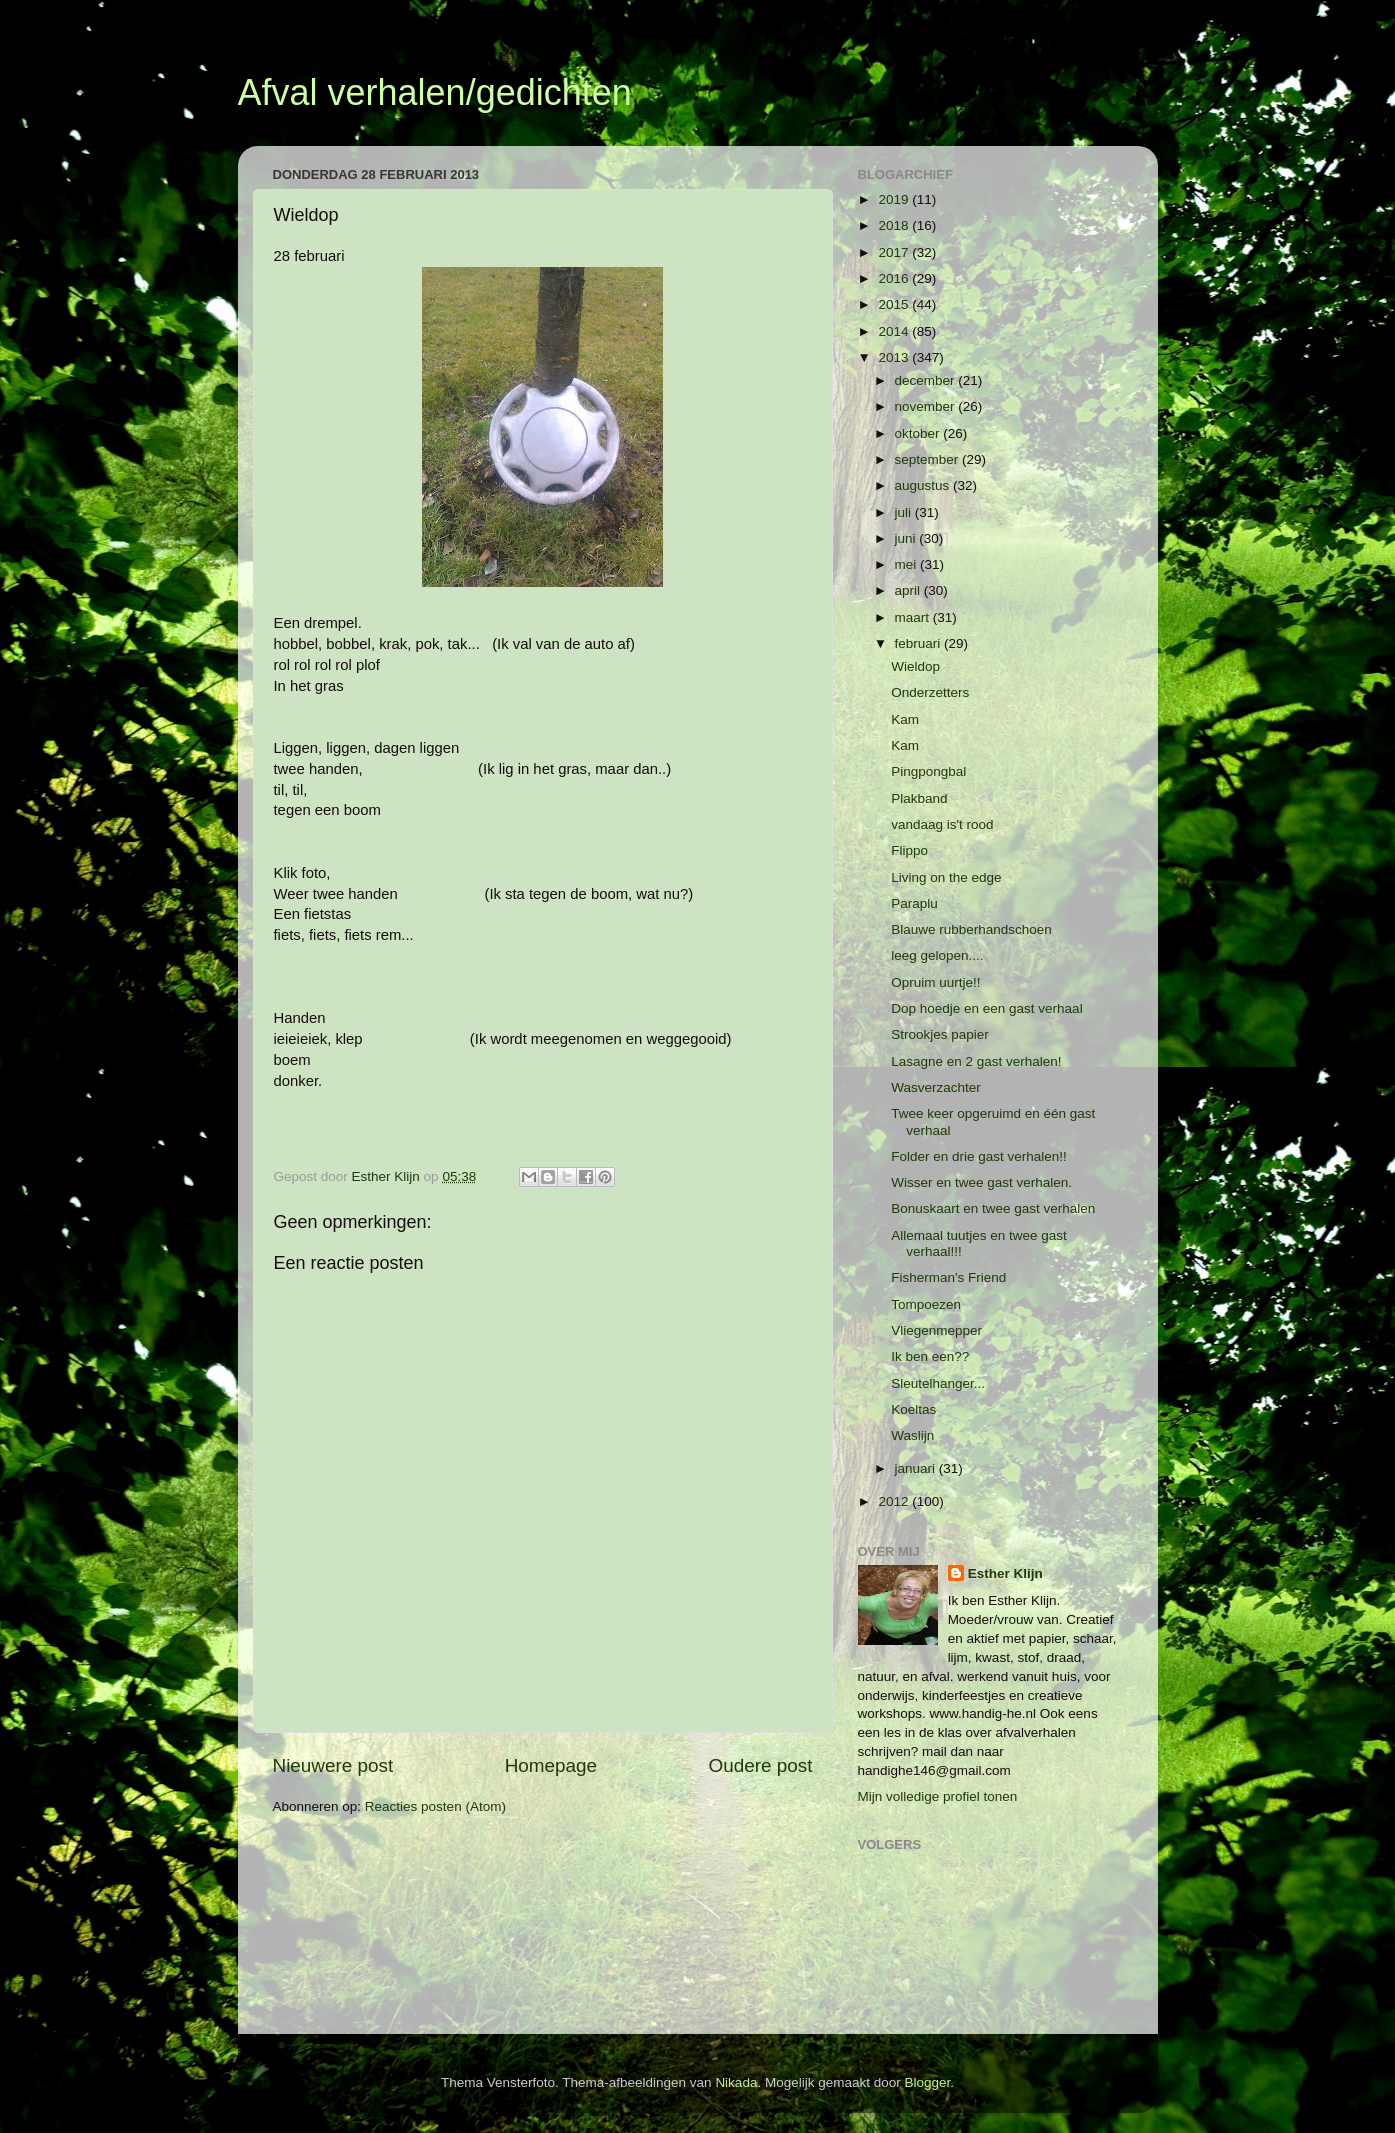 This screenshot has width=1395, height=2133. What do you see at coordinates (981, 1182) in the screenshot?
I see `Wisser en twee gast verhalen.` at bounding box center [981, 1182].